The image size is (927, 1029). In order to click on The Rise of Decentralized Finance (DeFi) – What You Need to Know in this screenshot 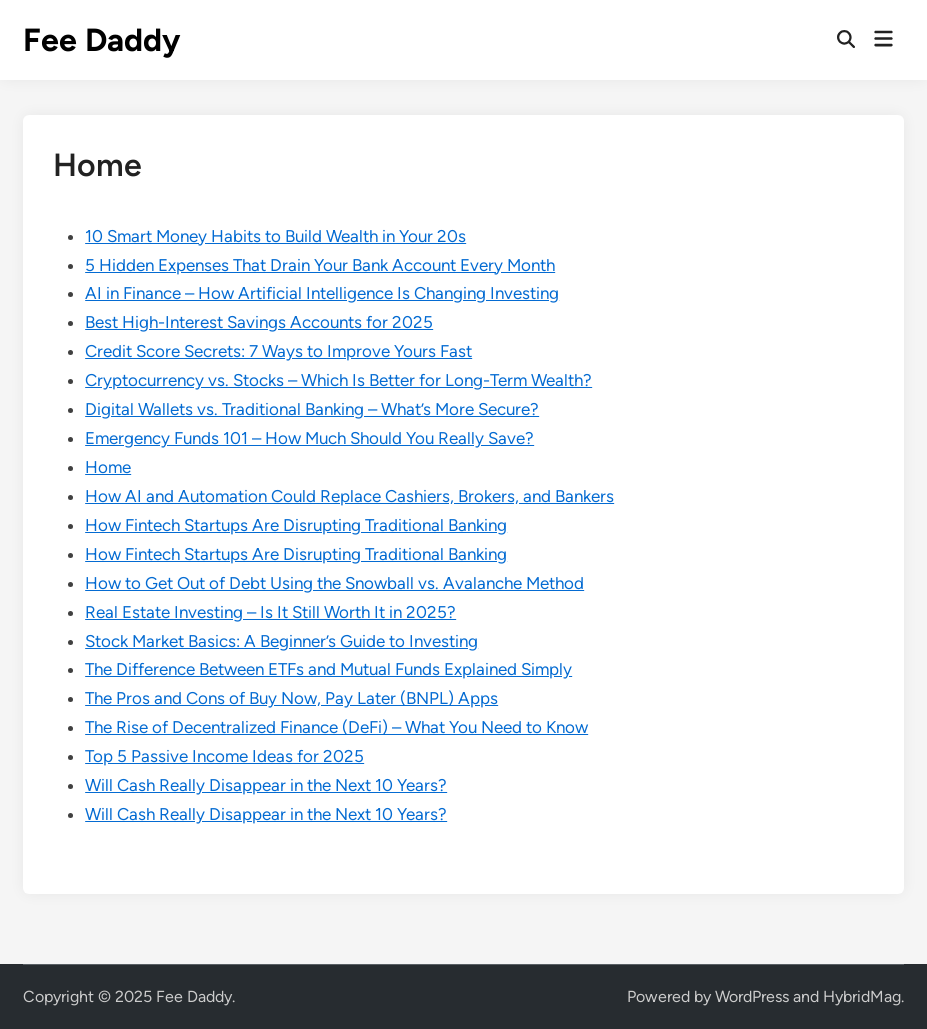, I will do `click(336, 727)`.